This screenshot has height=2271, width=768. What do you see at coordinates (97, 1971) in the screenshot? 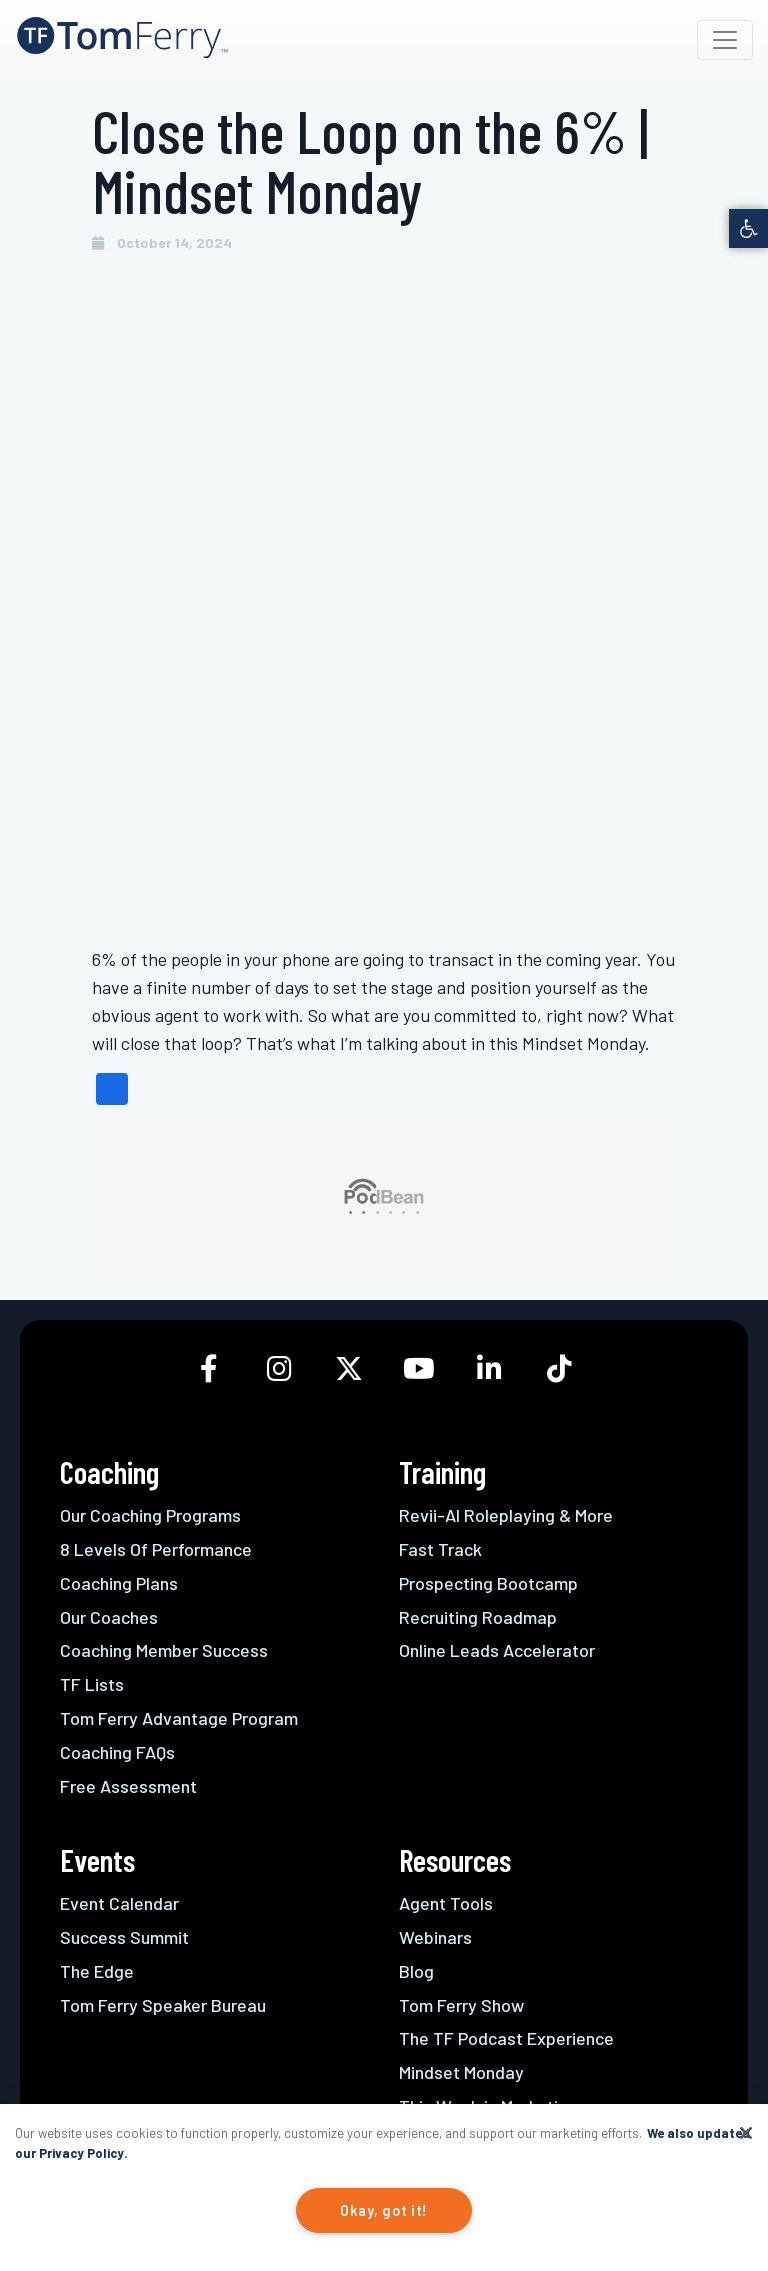
I see `The Edge [link]` at bounding box center [97, 1971].